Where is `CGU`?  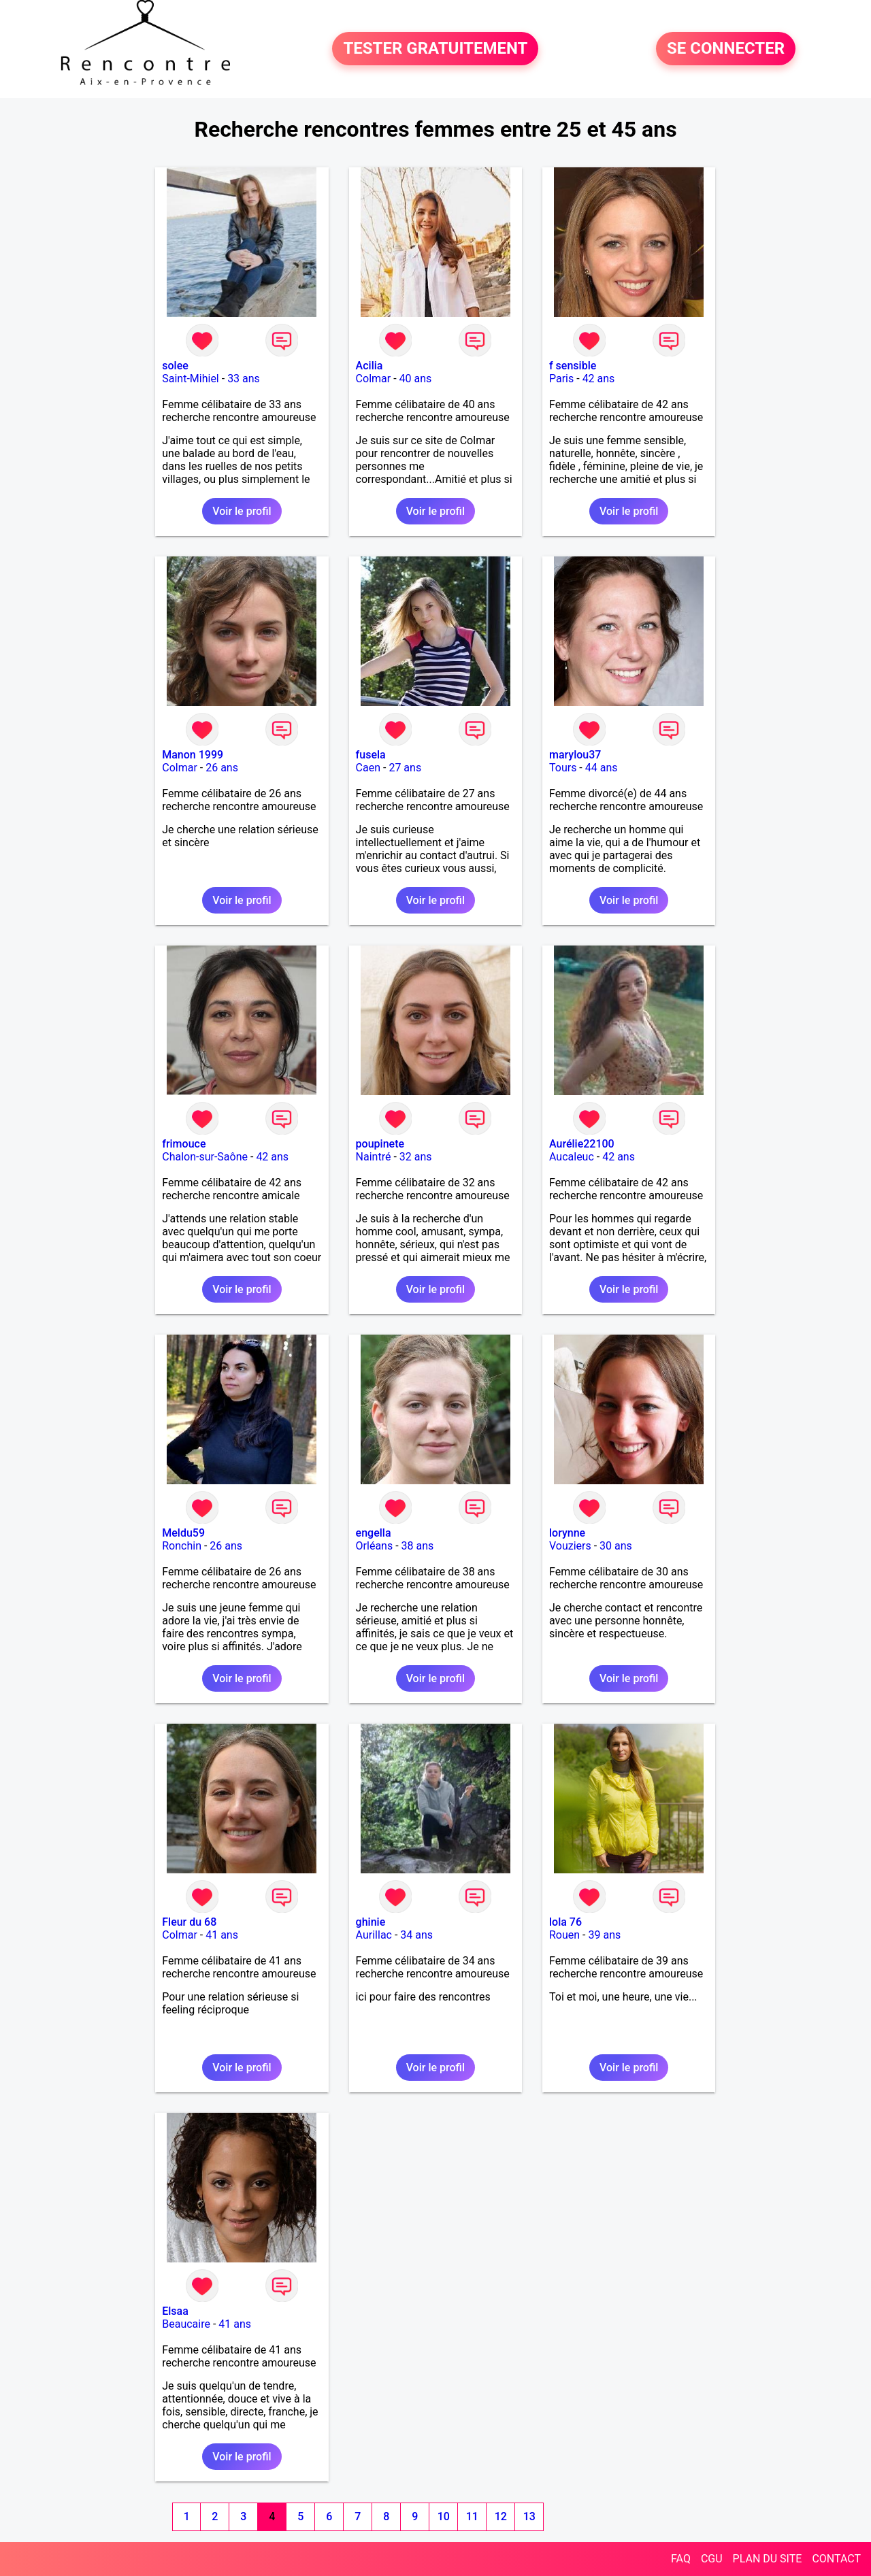
CGU is located at coordinates (712, 2558).